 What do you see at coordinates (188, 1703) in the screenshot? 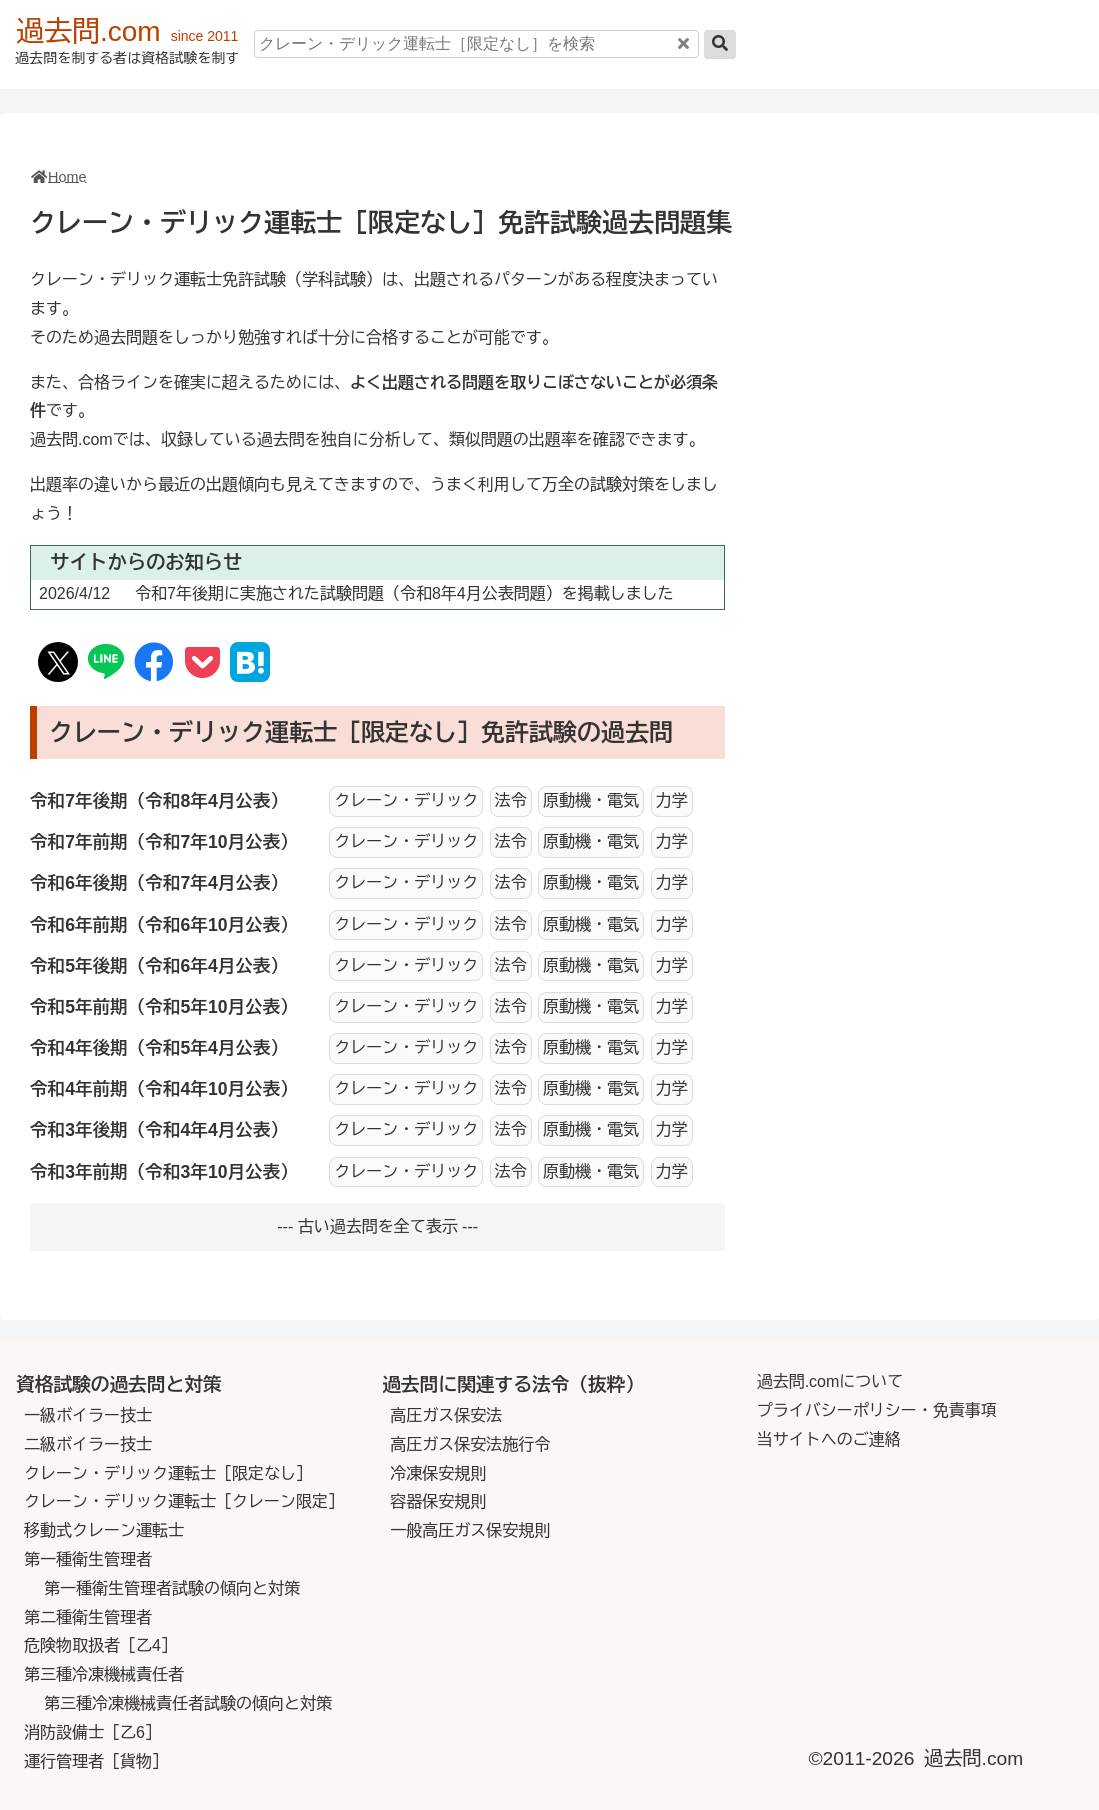
I see `第三種冷凍機械責任者試験の傾向と対策` at bounding box center [188, 1703].